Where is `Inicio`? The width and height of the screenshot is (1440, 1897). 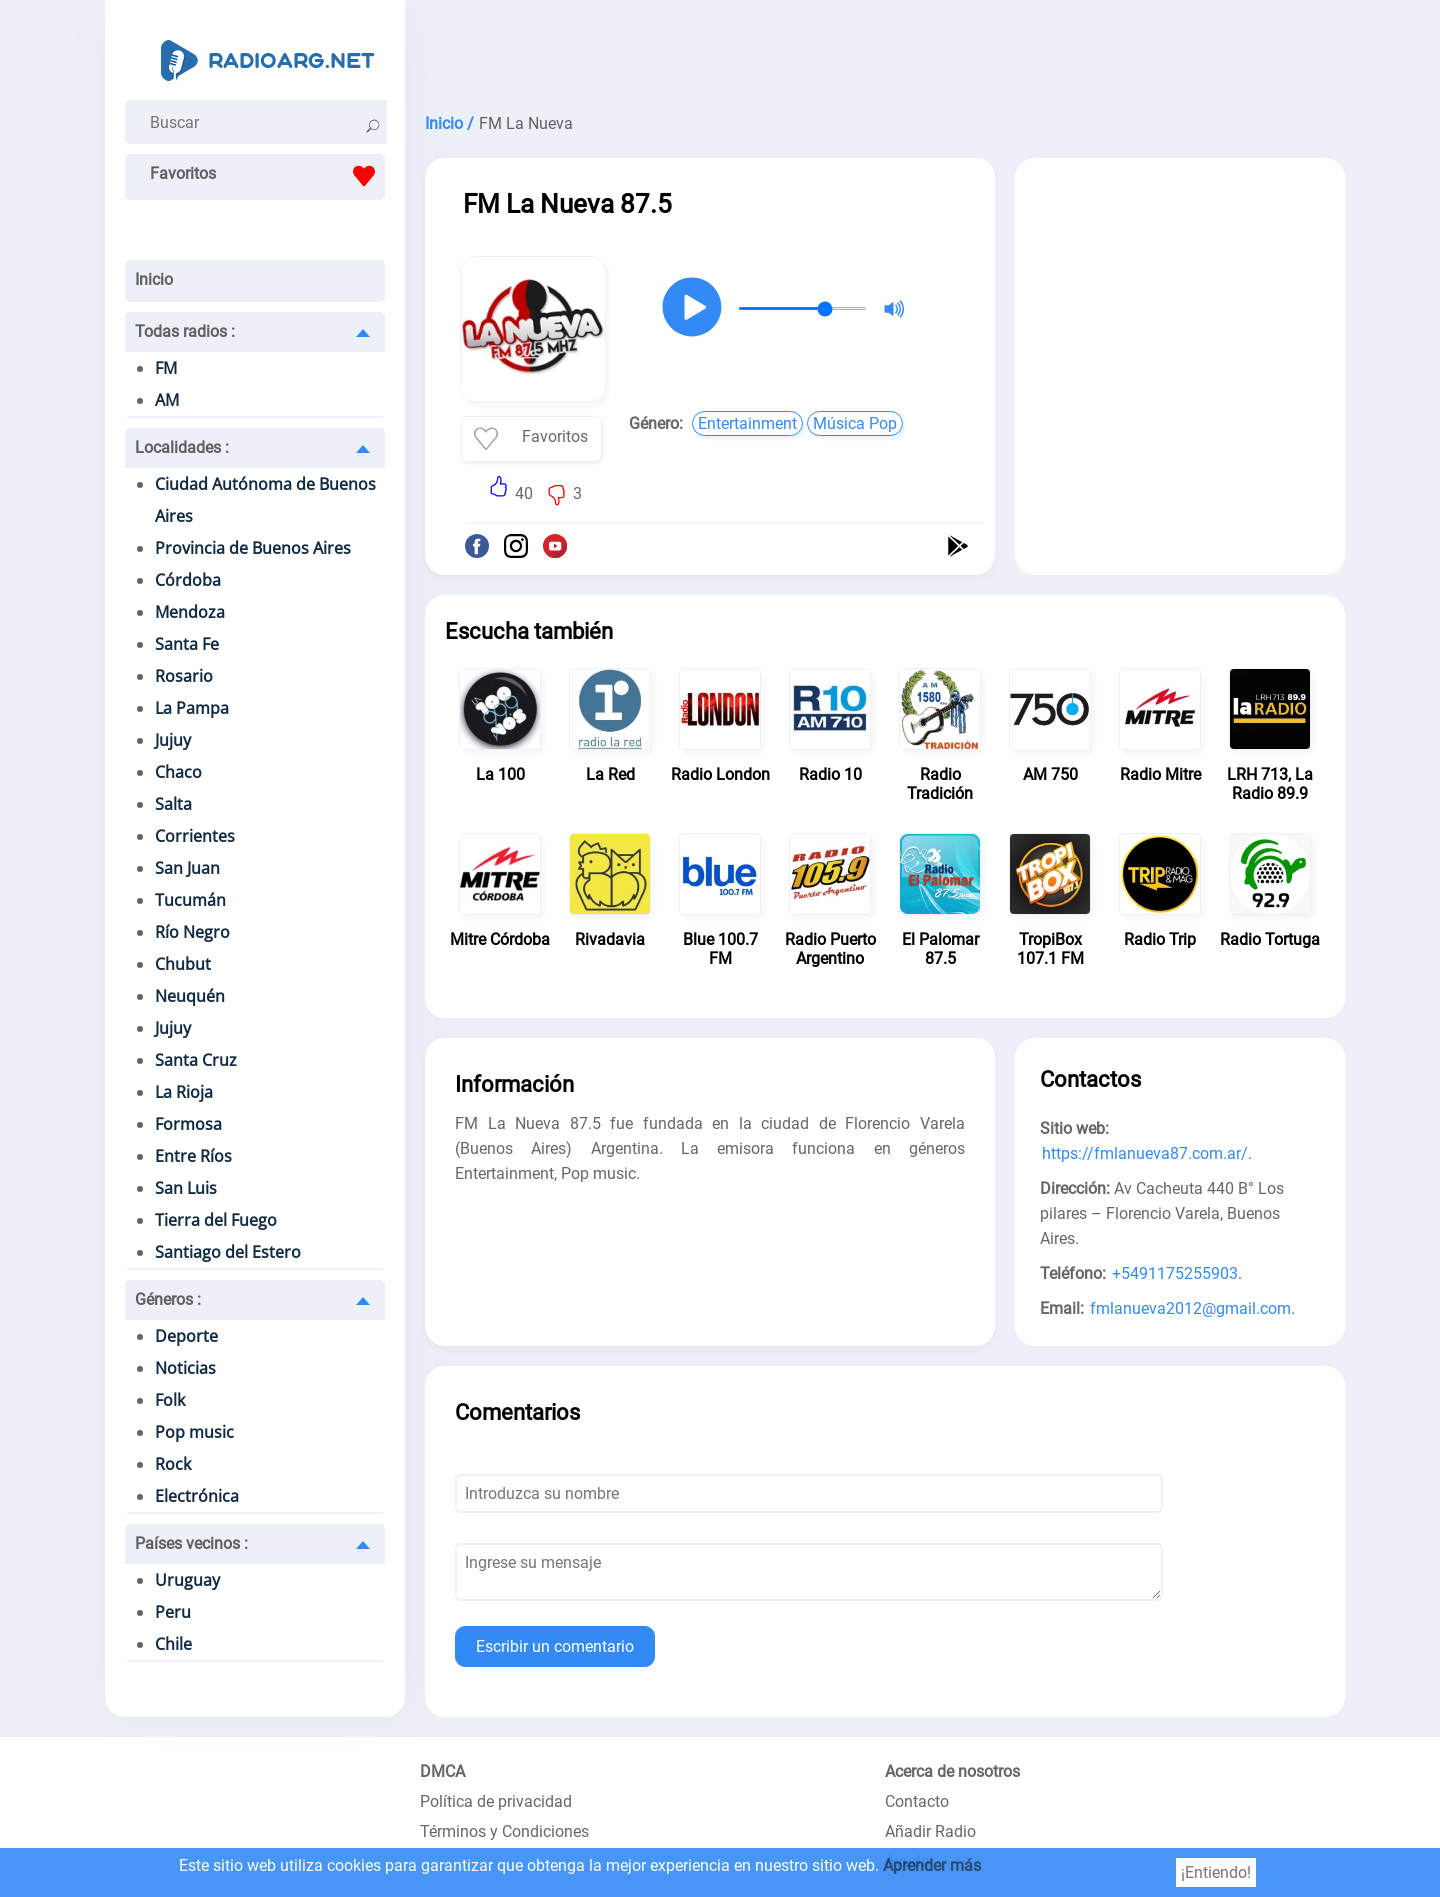
Inicio is located at coordinates (154, 279).